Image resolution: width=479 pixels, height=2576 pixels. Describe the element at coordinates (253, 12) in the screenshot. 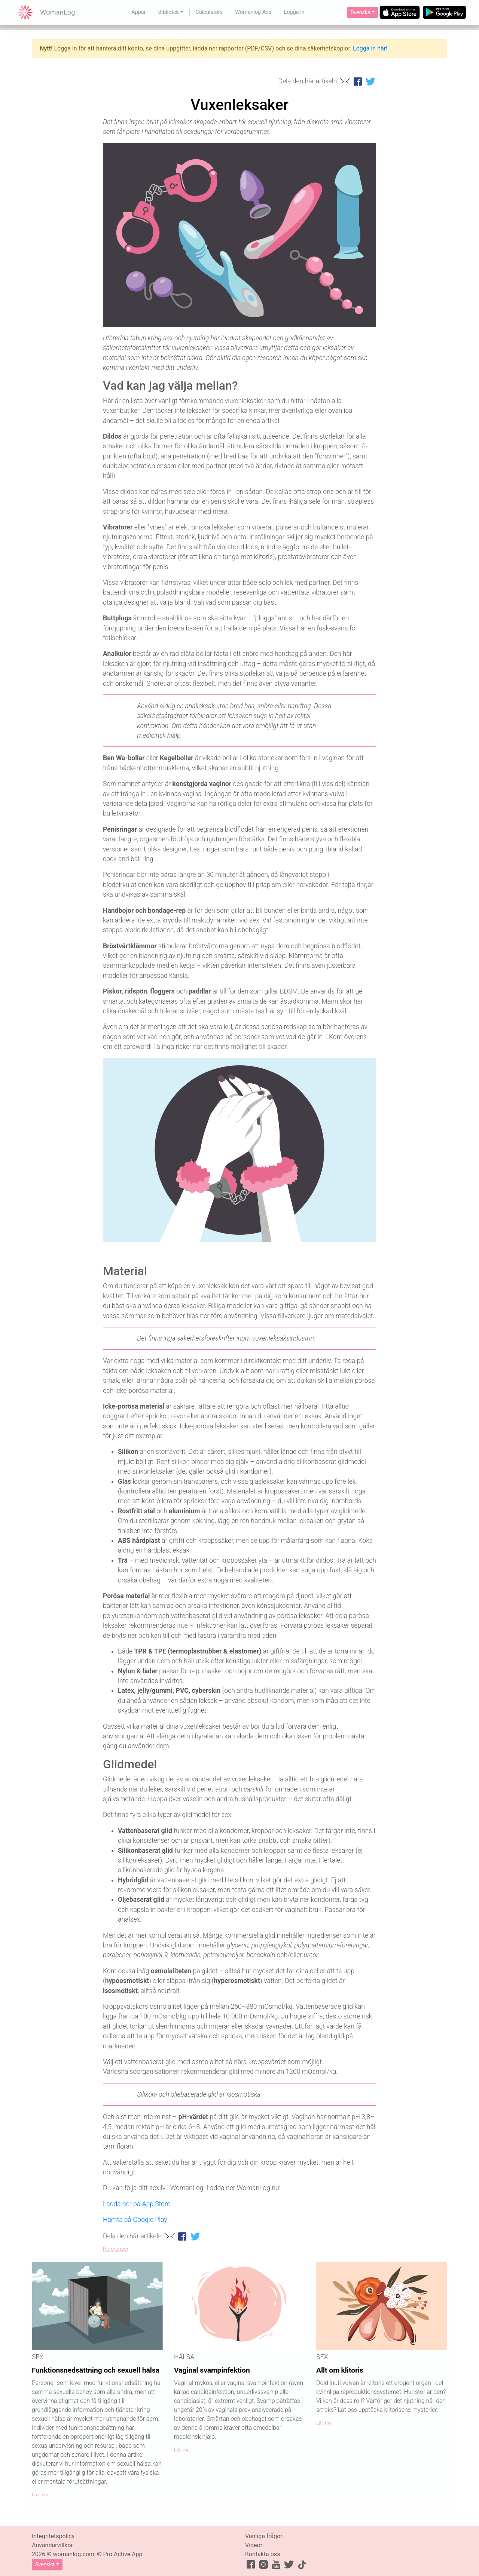

I see `Womanlog Ads` at that location.